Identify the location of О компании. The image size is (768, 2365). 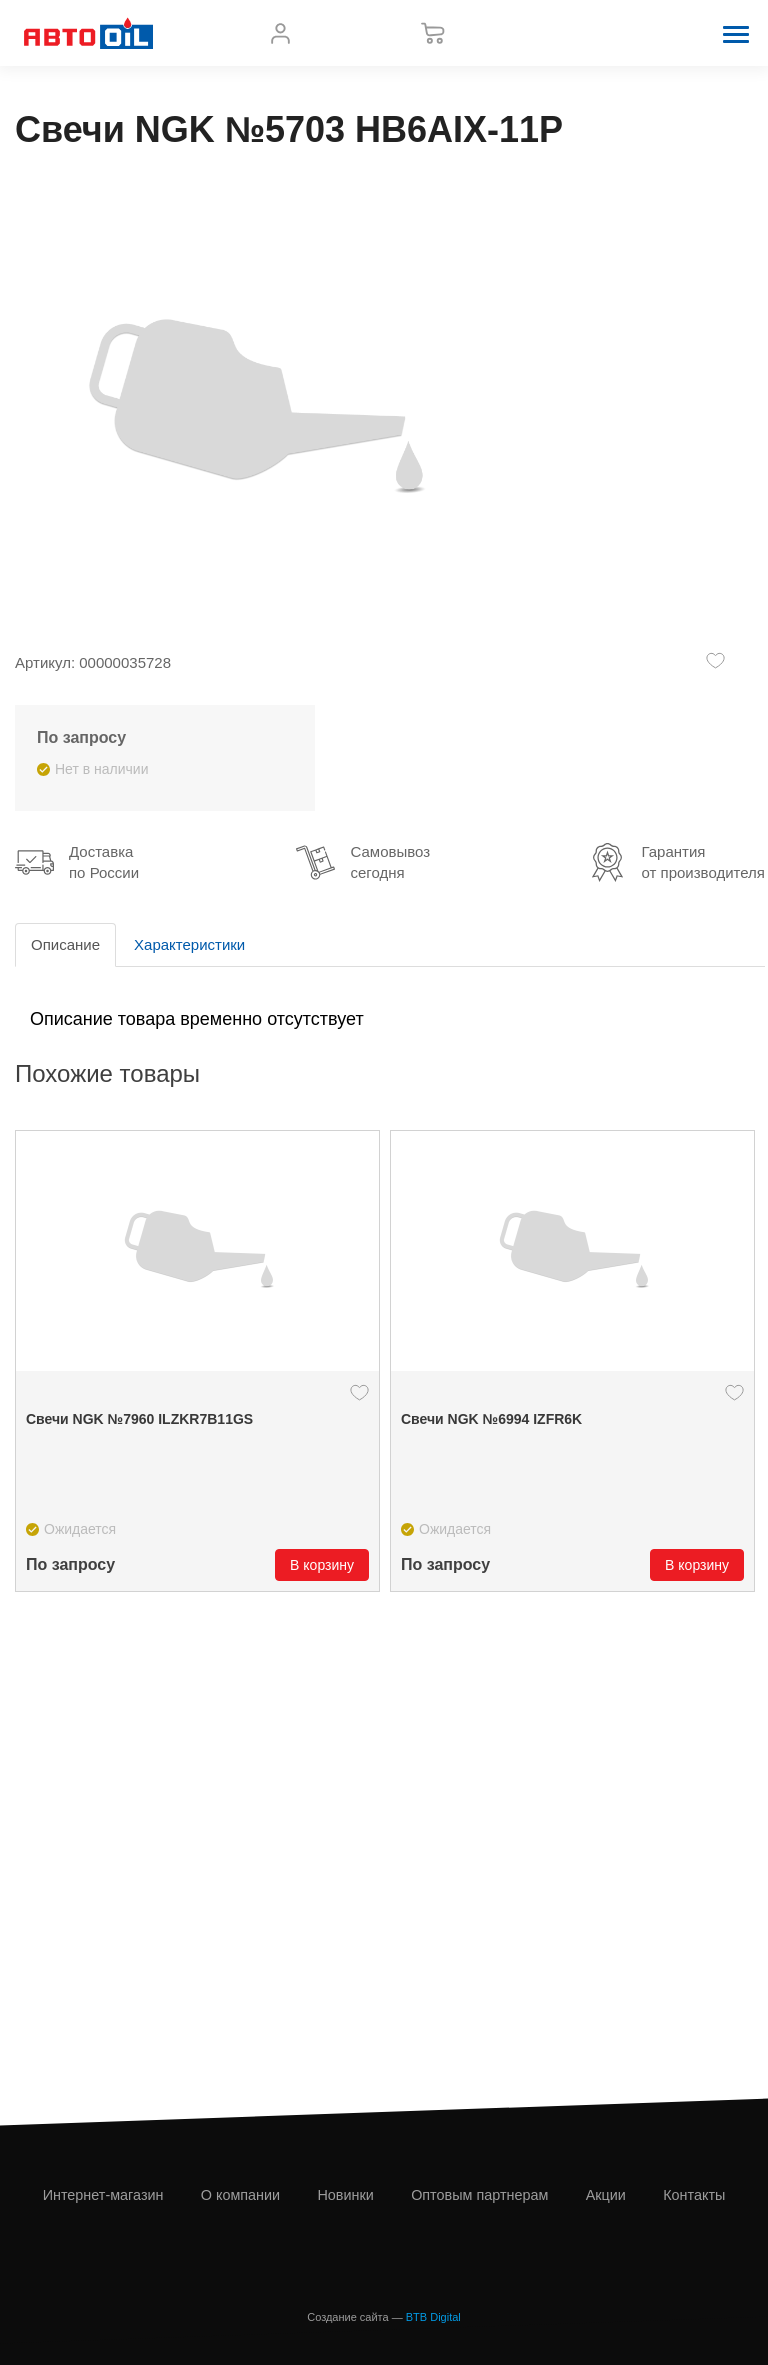
(240, 2195).